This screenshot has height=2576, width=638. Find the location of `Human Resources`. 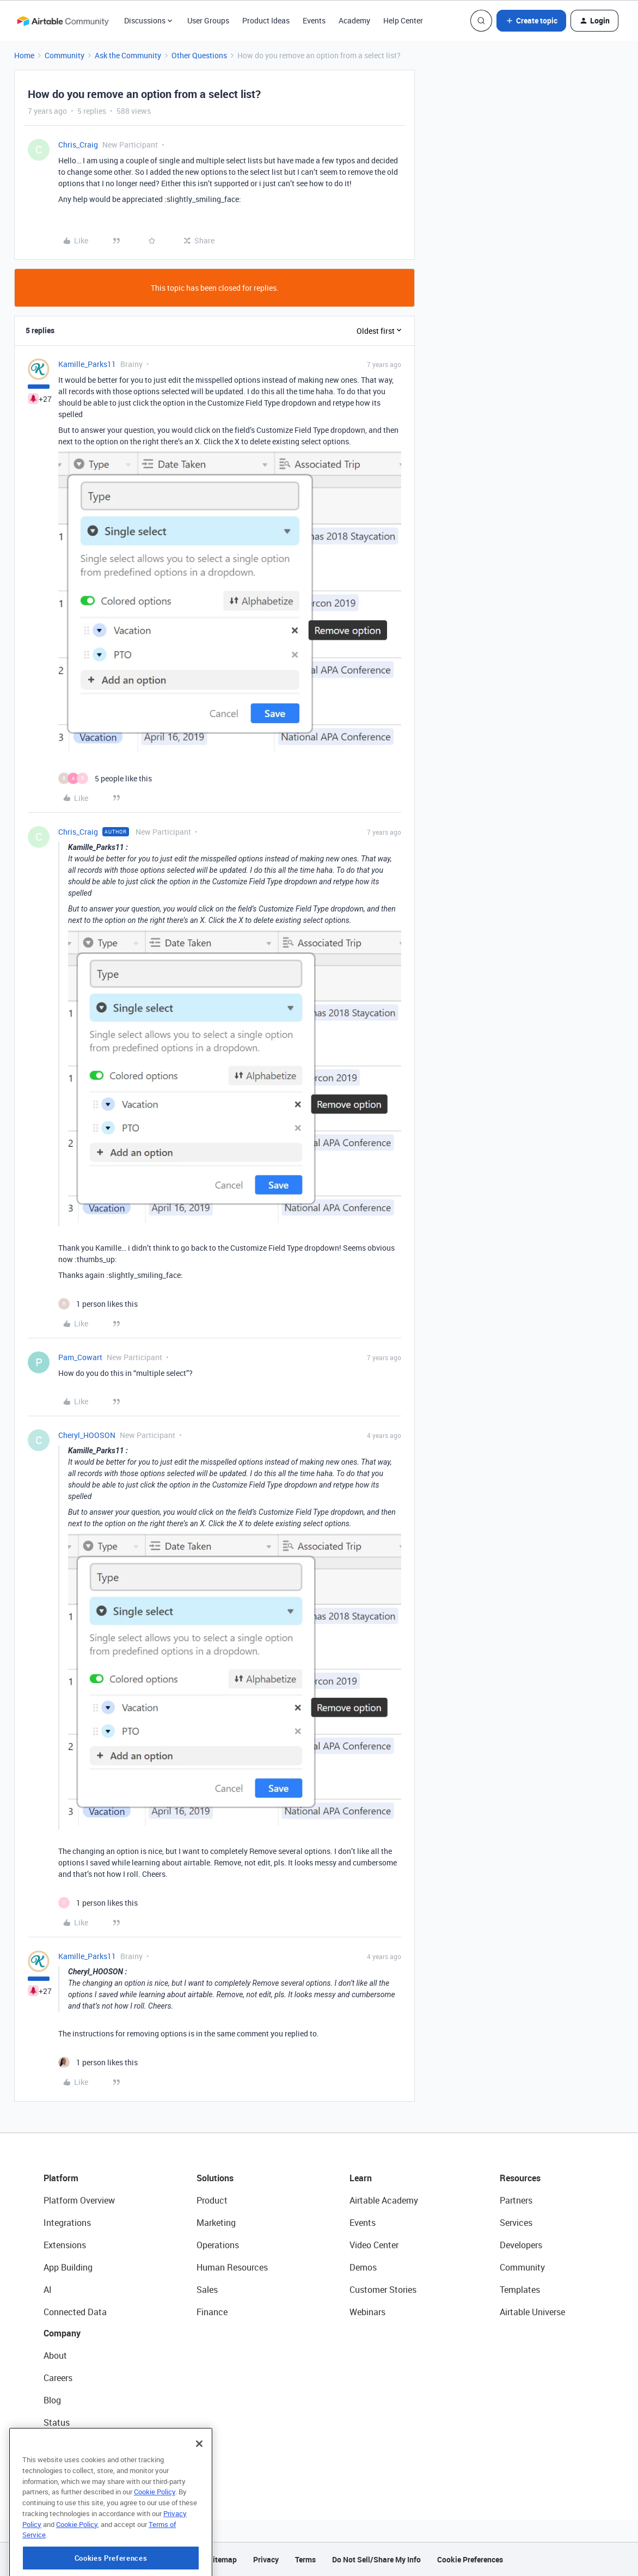

Human Resources is located at coordinates (232, 2267).